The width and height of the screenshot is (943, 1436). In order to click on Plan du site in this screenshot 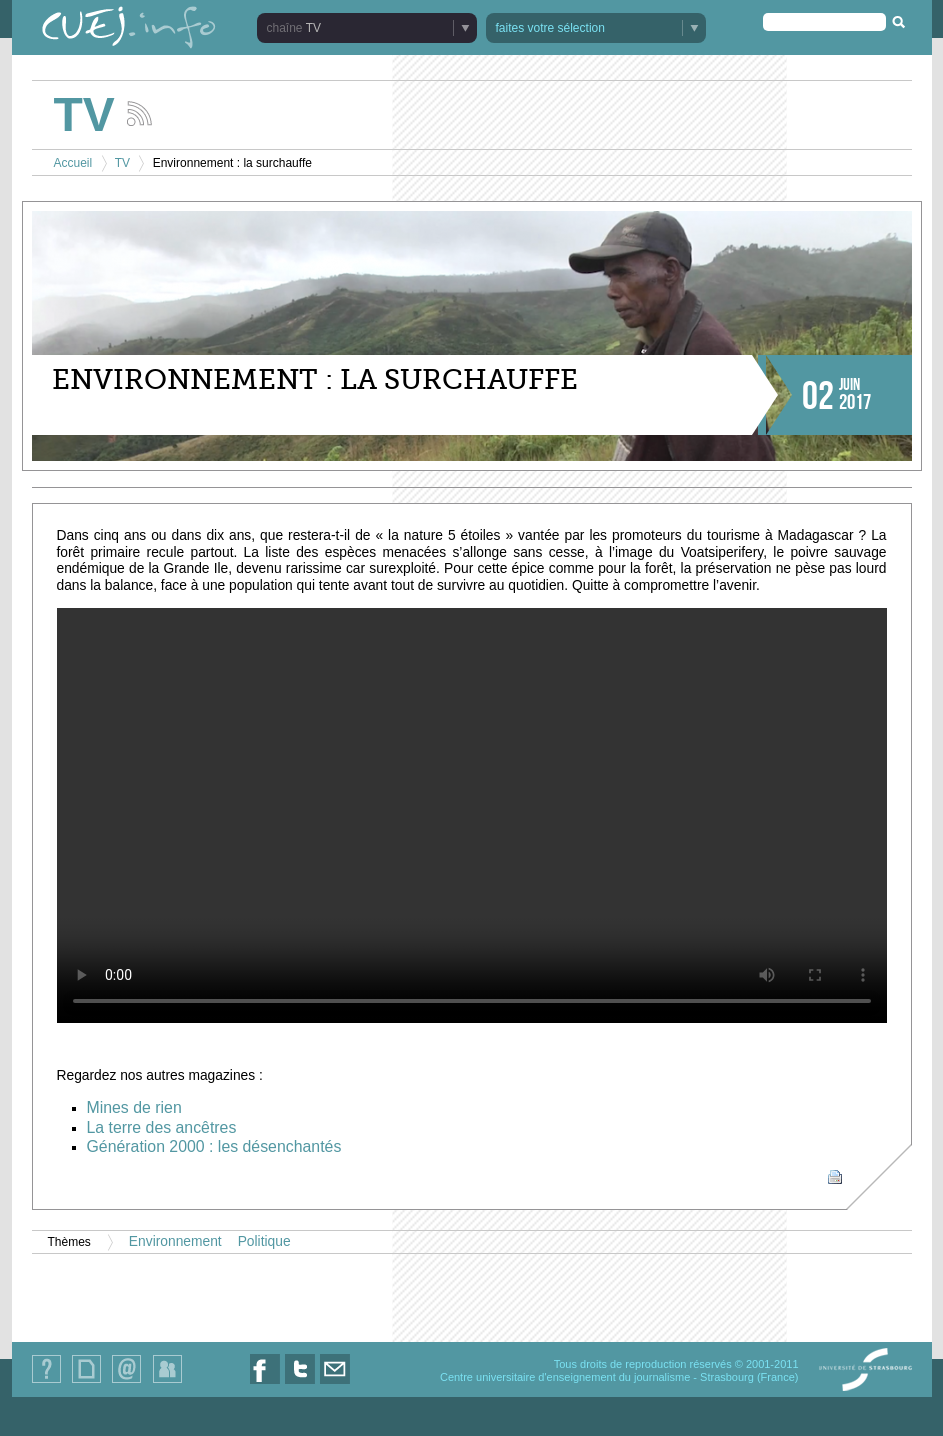, I will do `click(86, 1382)`.